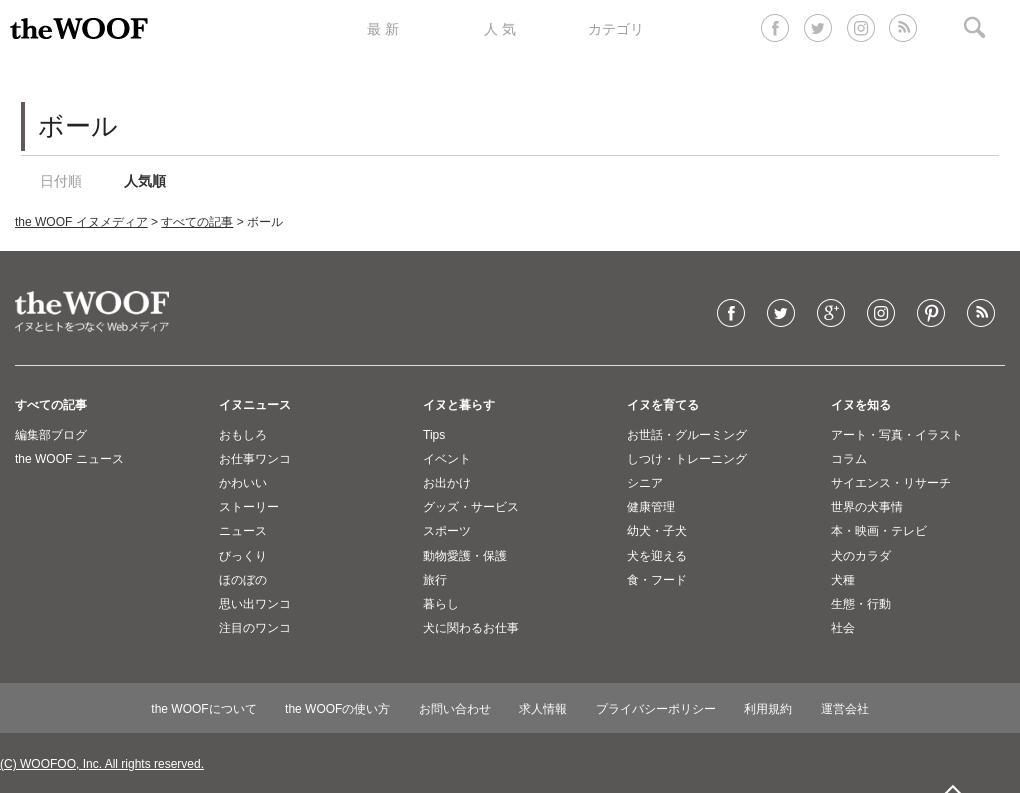 This screenshot has height=793, width=1020. What do you see at coordinates (243, 483) in the screenshot?
I see `かわいい` at bounding box center [243, 483].